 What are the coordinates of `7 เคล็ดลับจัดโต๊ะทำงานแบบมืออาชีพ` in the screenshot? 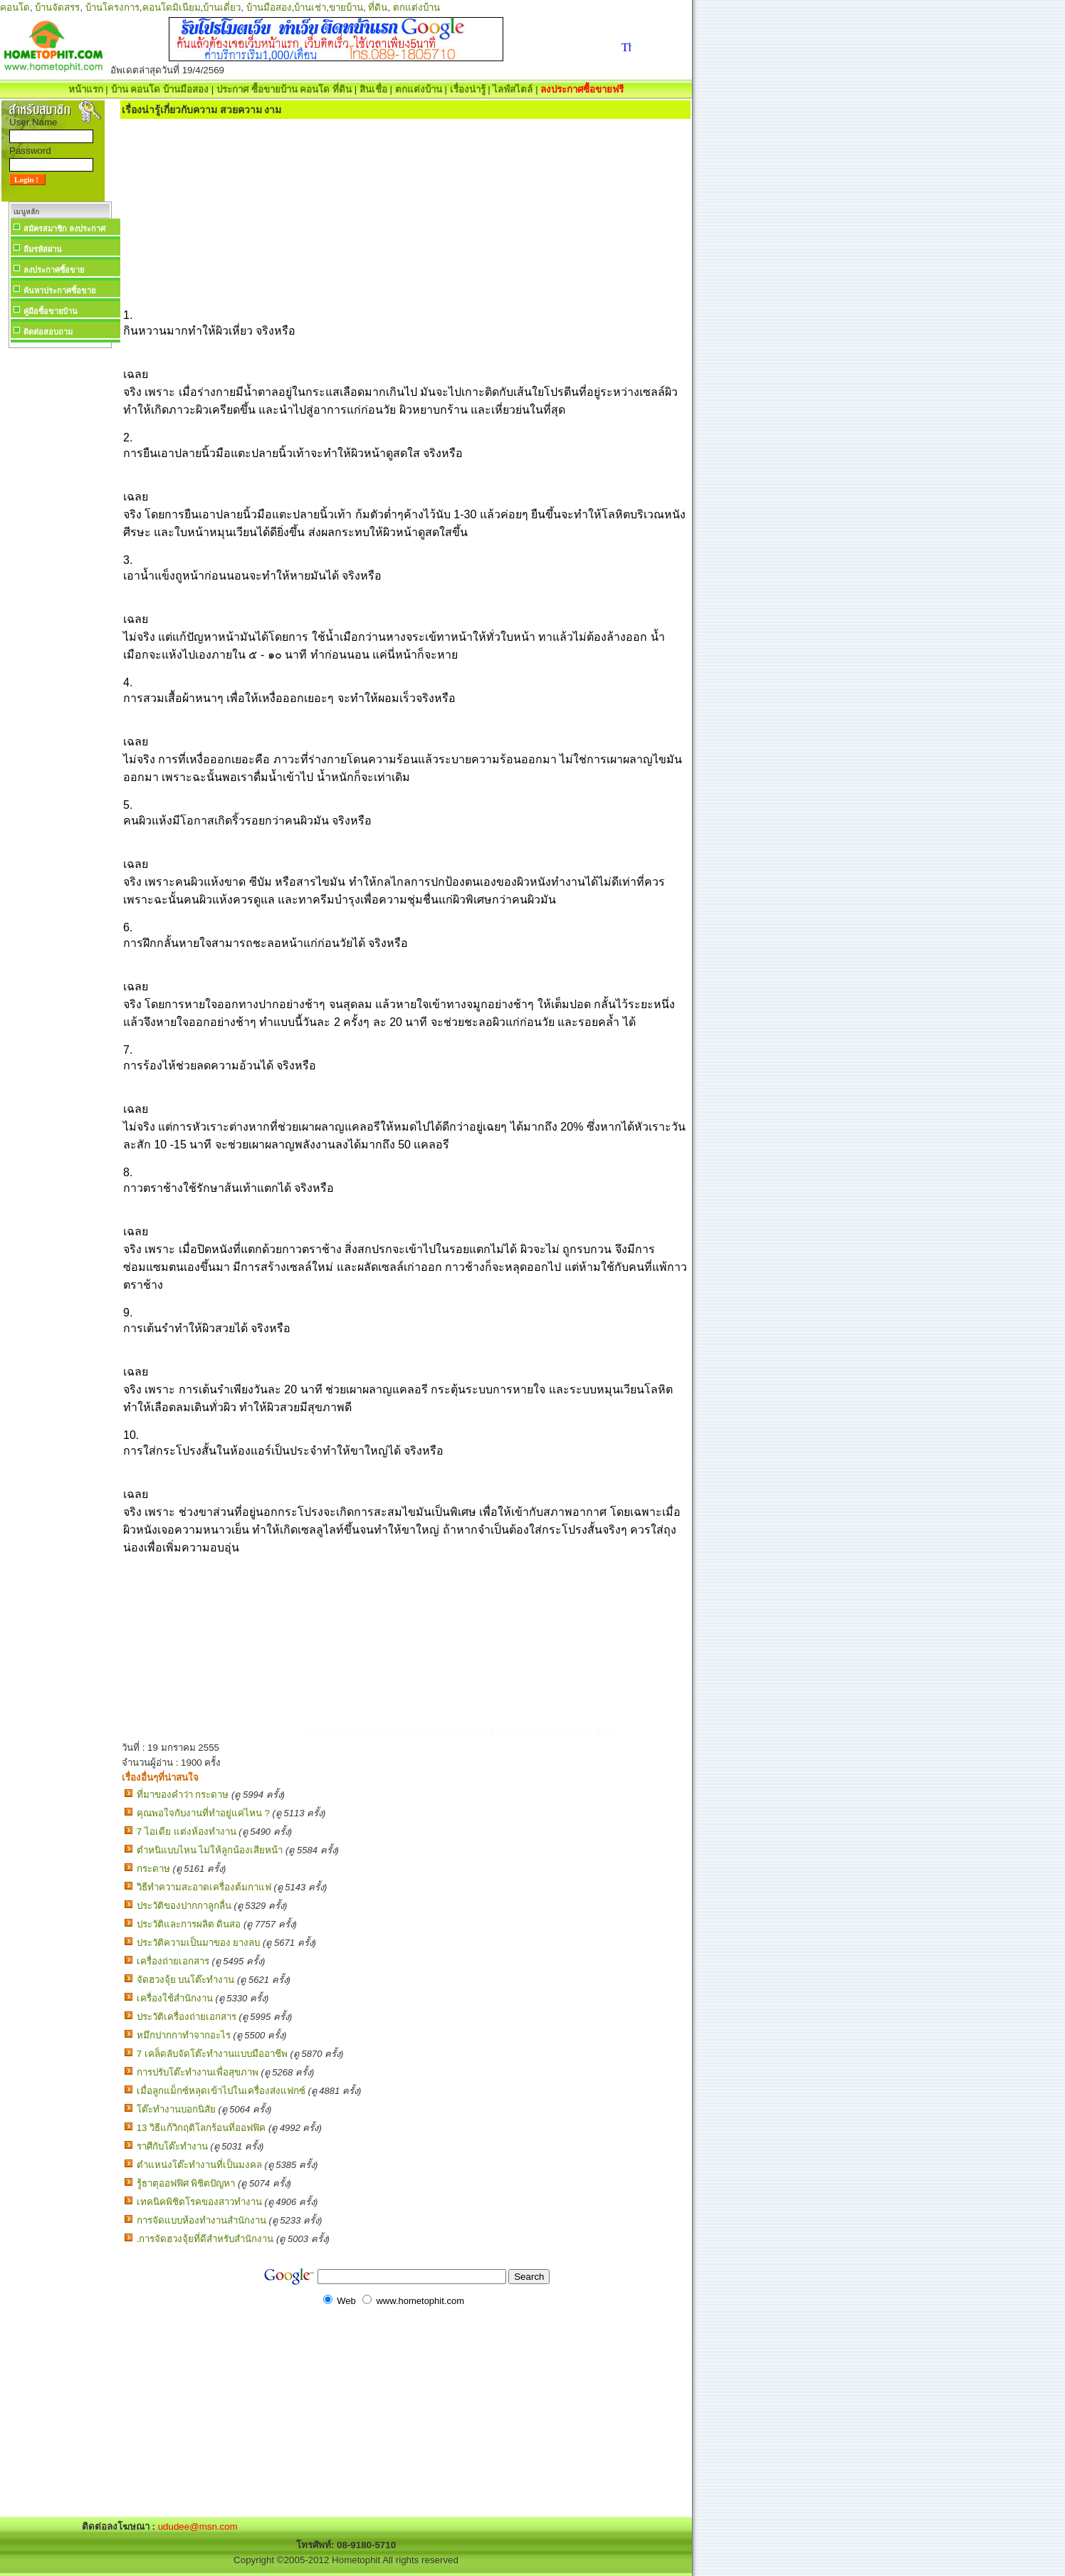 It's located at (212, 2053).